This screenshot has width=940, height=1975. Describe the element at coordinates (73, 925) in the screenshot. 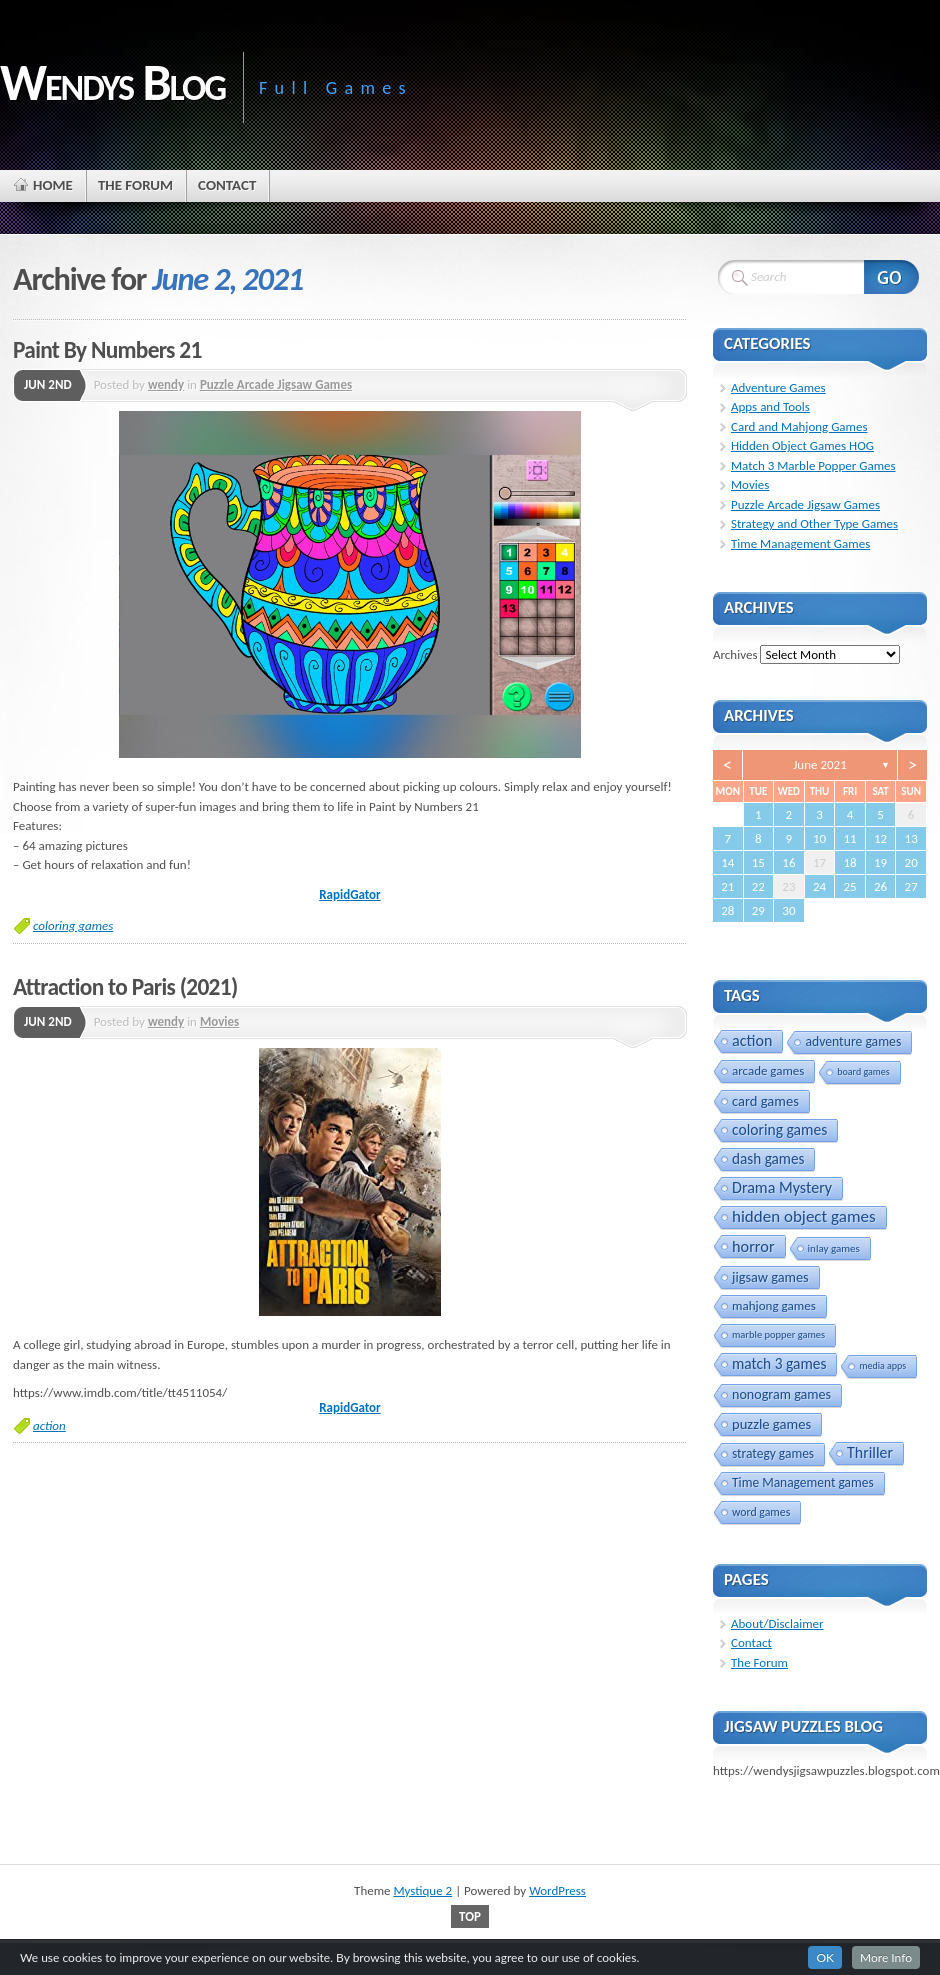

I see `coloring games` at that location.